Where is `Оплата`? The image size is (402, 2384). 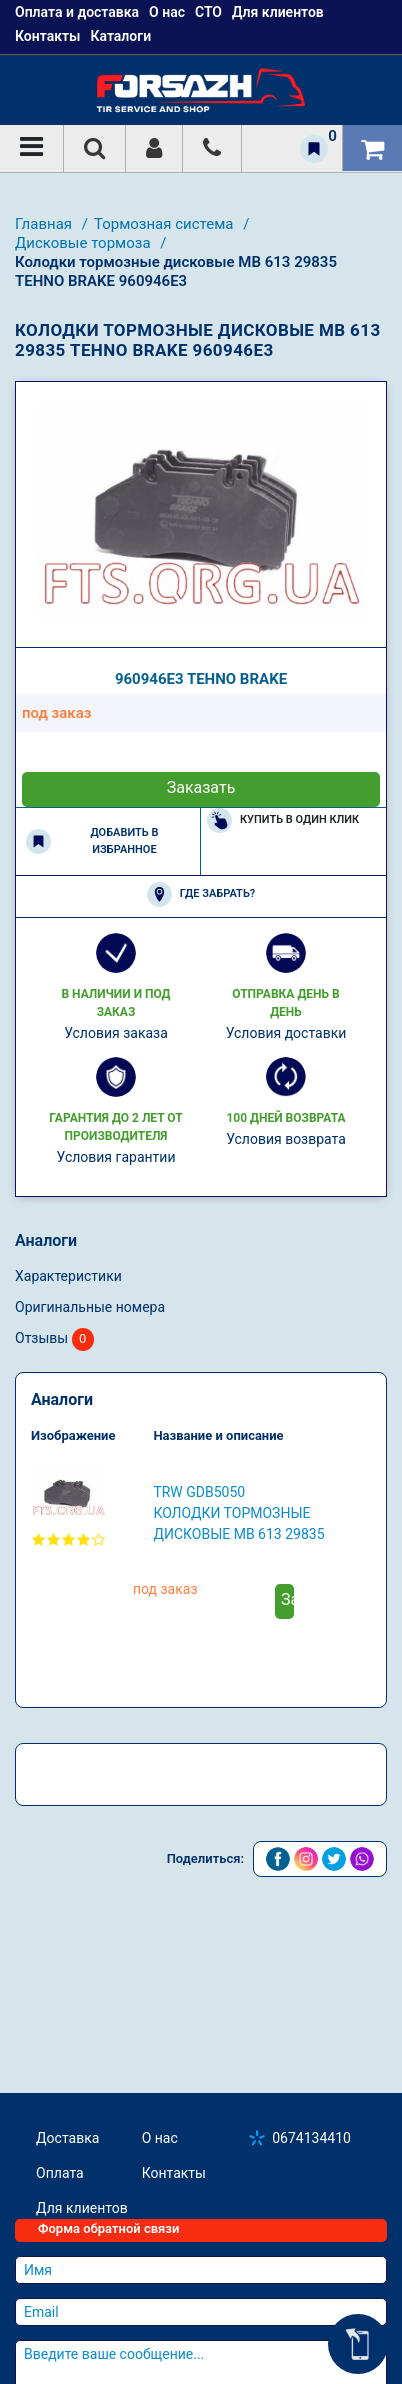 Оплата is located at coordinates (60, 2173).